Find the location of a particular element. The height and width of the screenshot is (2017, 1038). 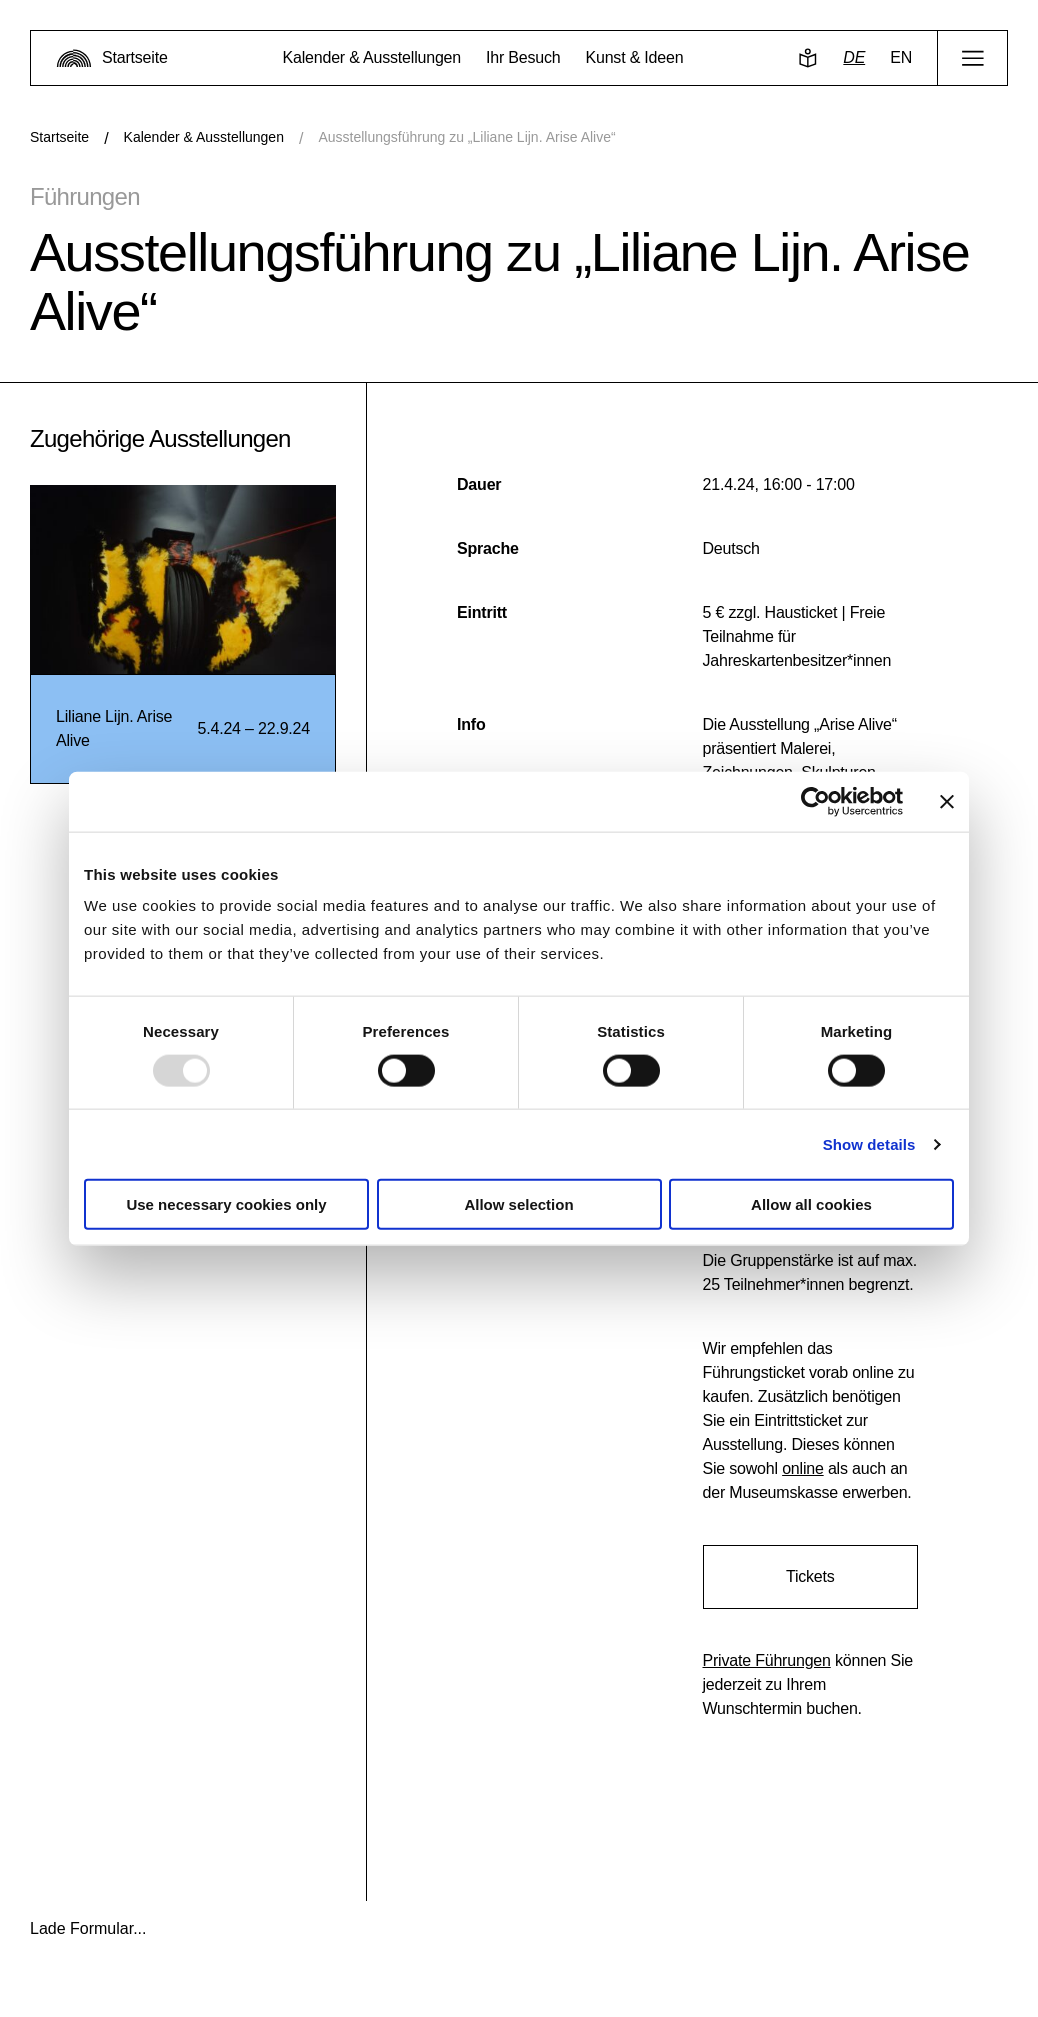

Kalender & Ausstellungen is located at coordinates (204, 137).